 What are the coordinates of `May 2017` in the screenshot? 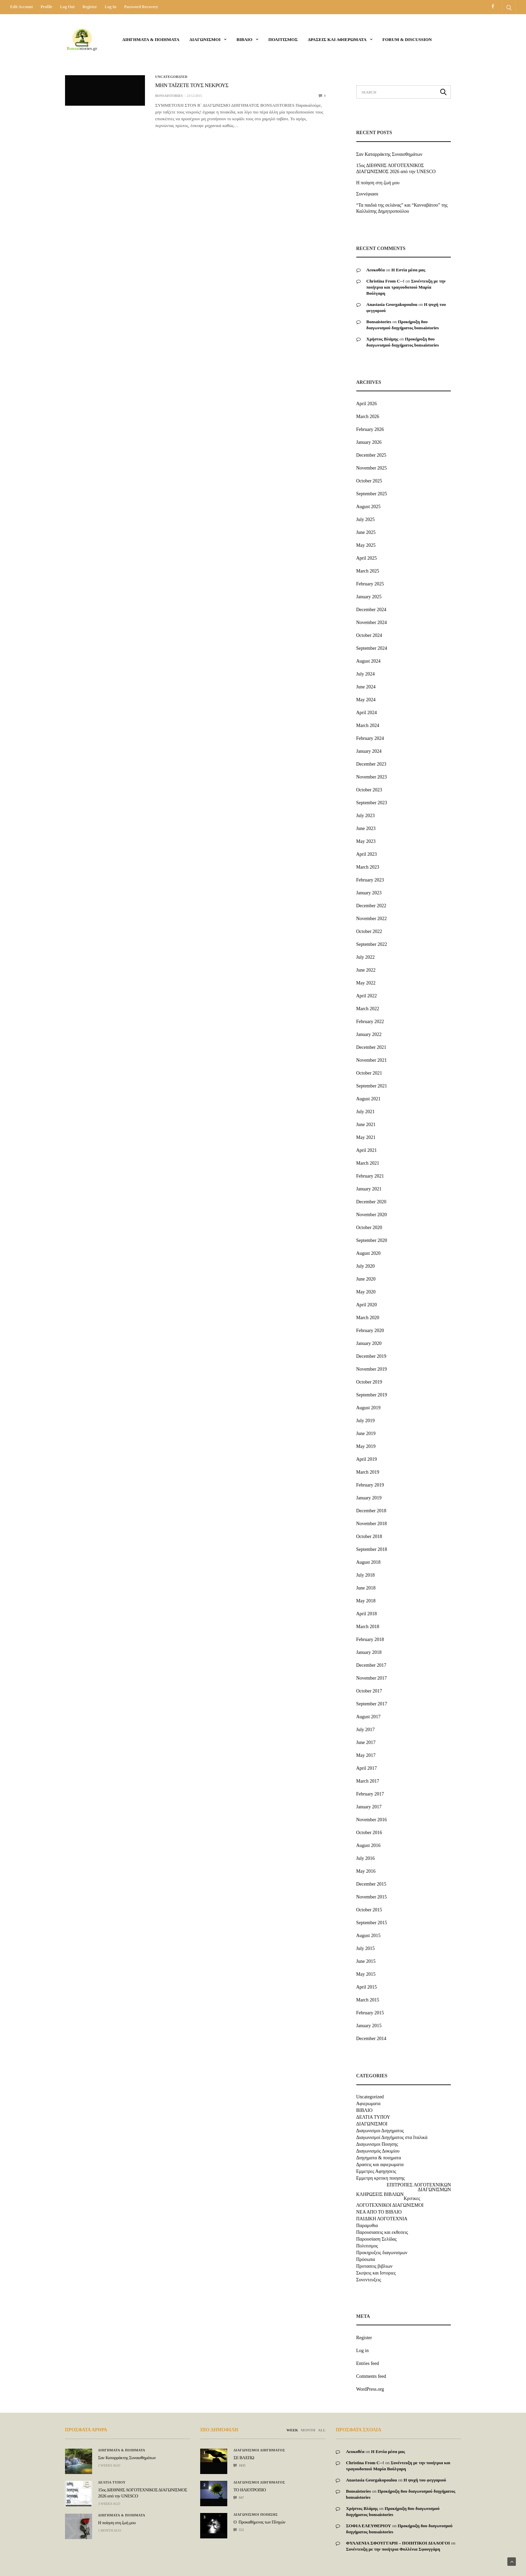 It's located at (366, 1755).